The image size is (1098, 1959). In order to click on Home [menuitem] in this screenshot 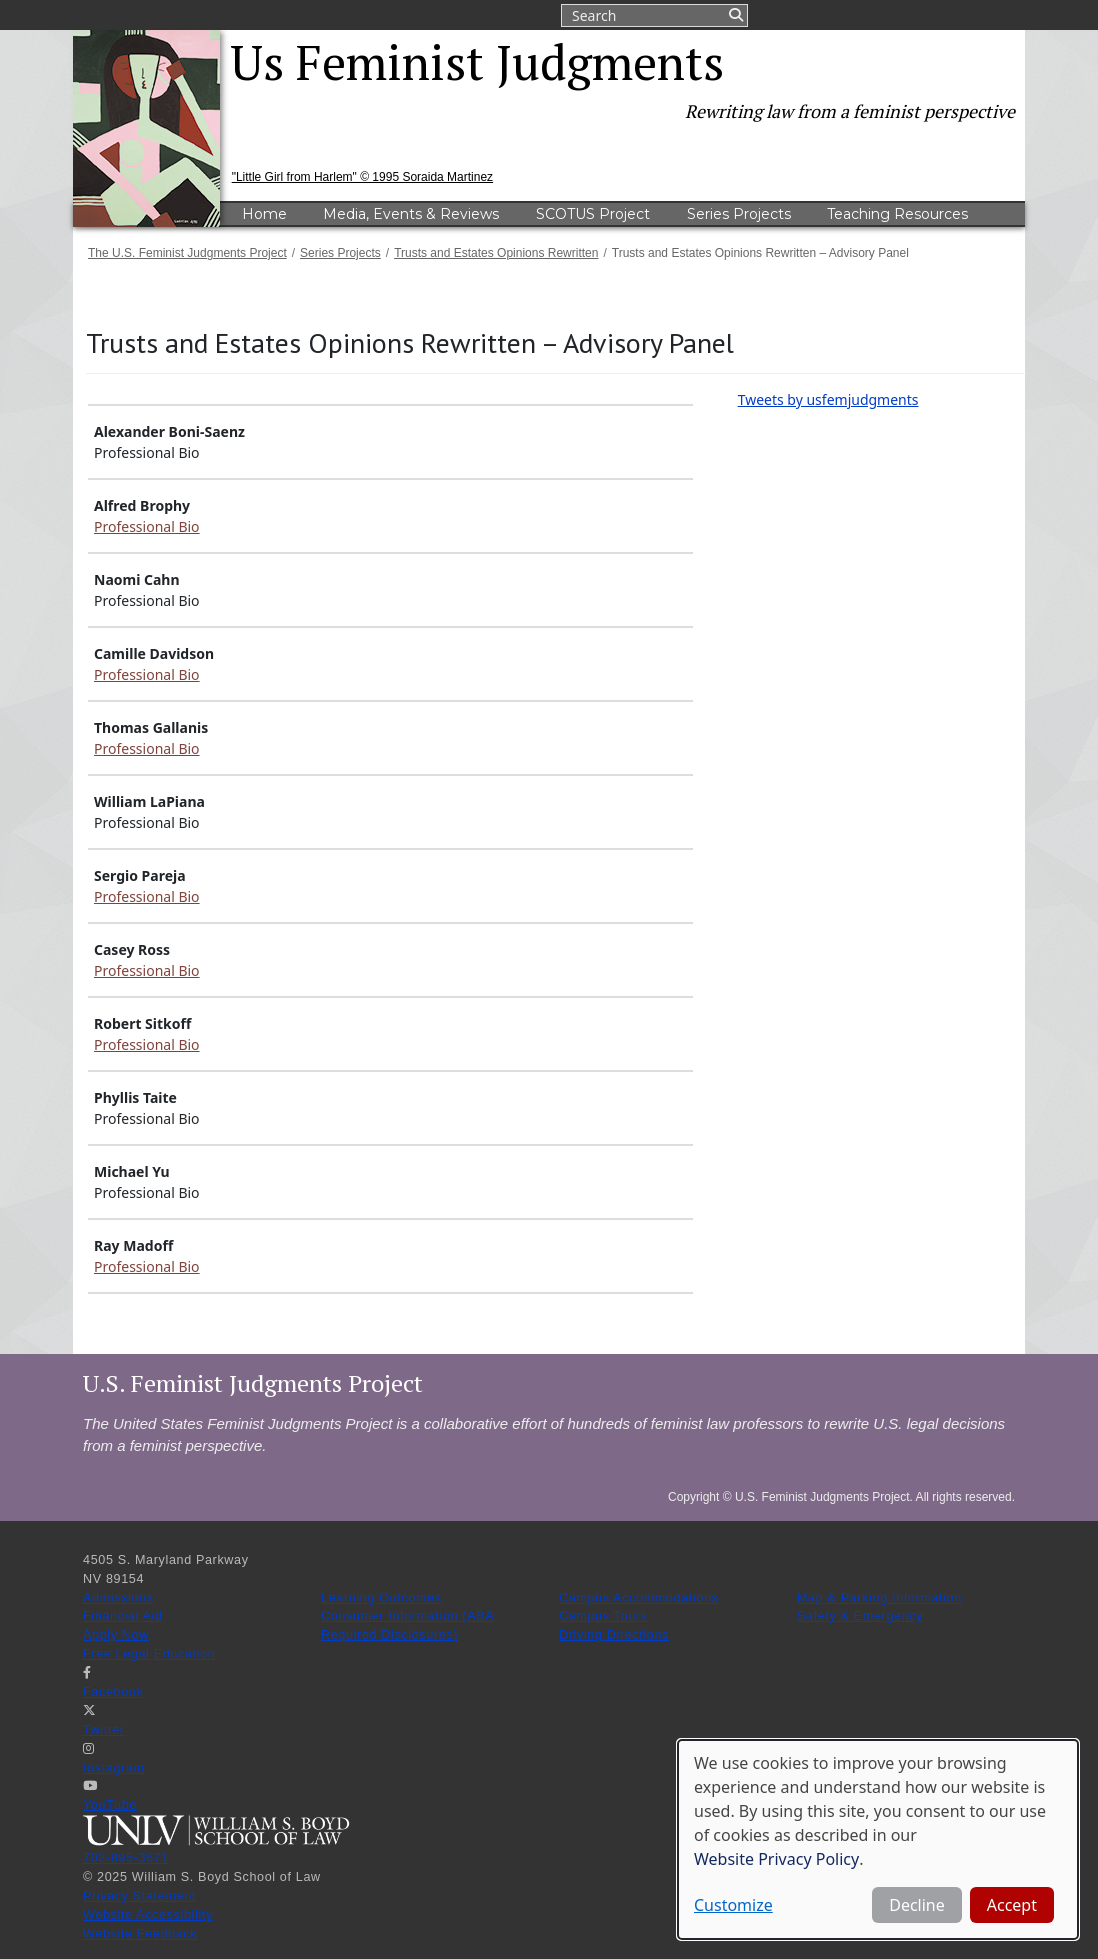, I will do `click(264, 214)`.